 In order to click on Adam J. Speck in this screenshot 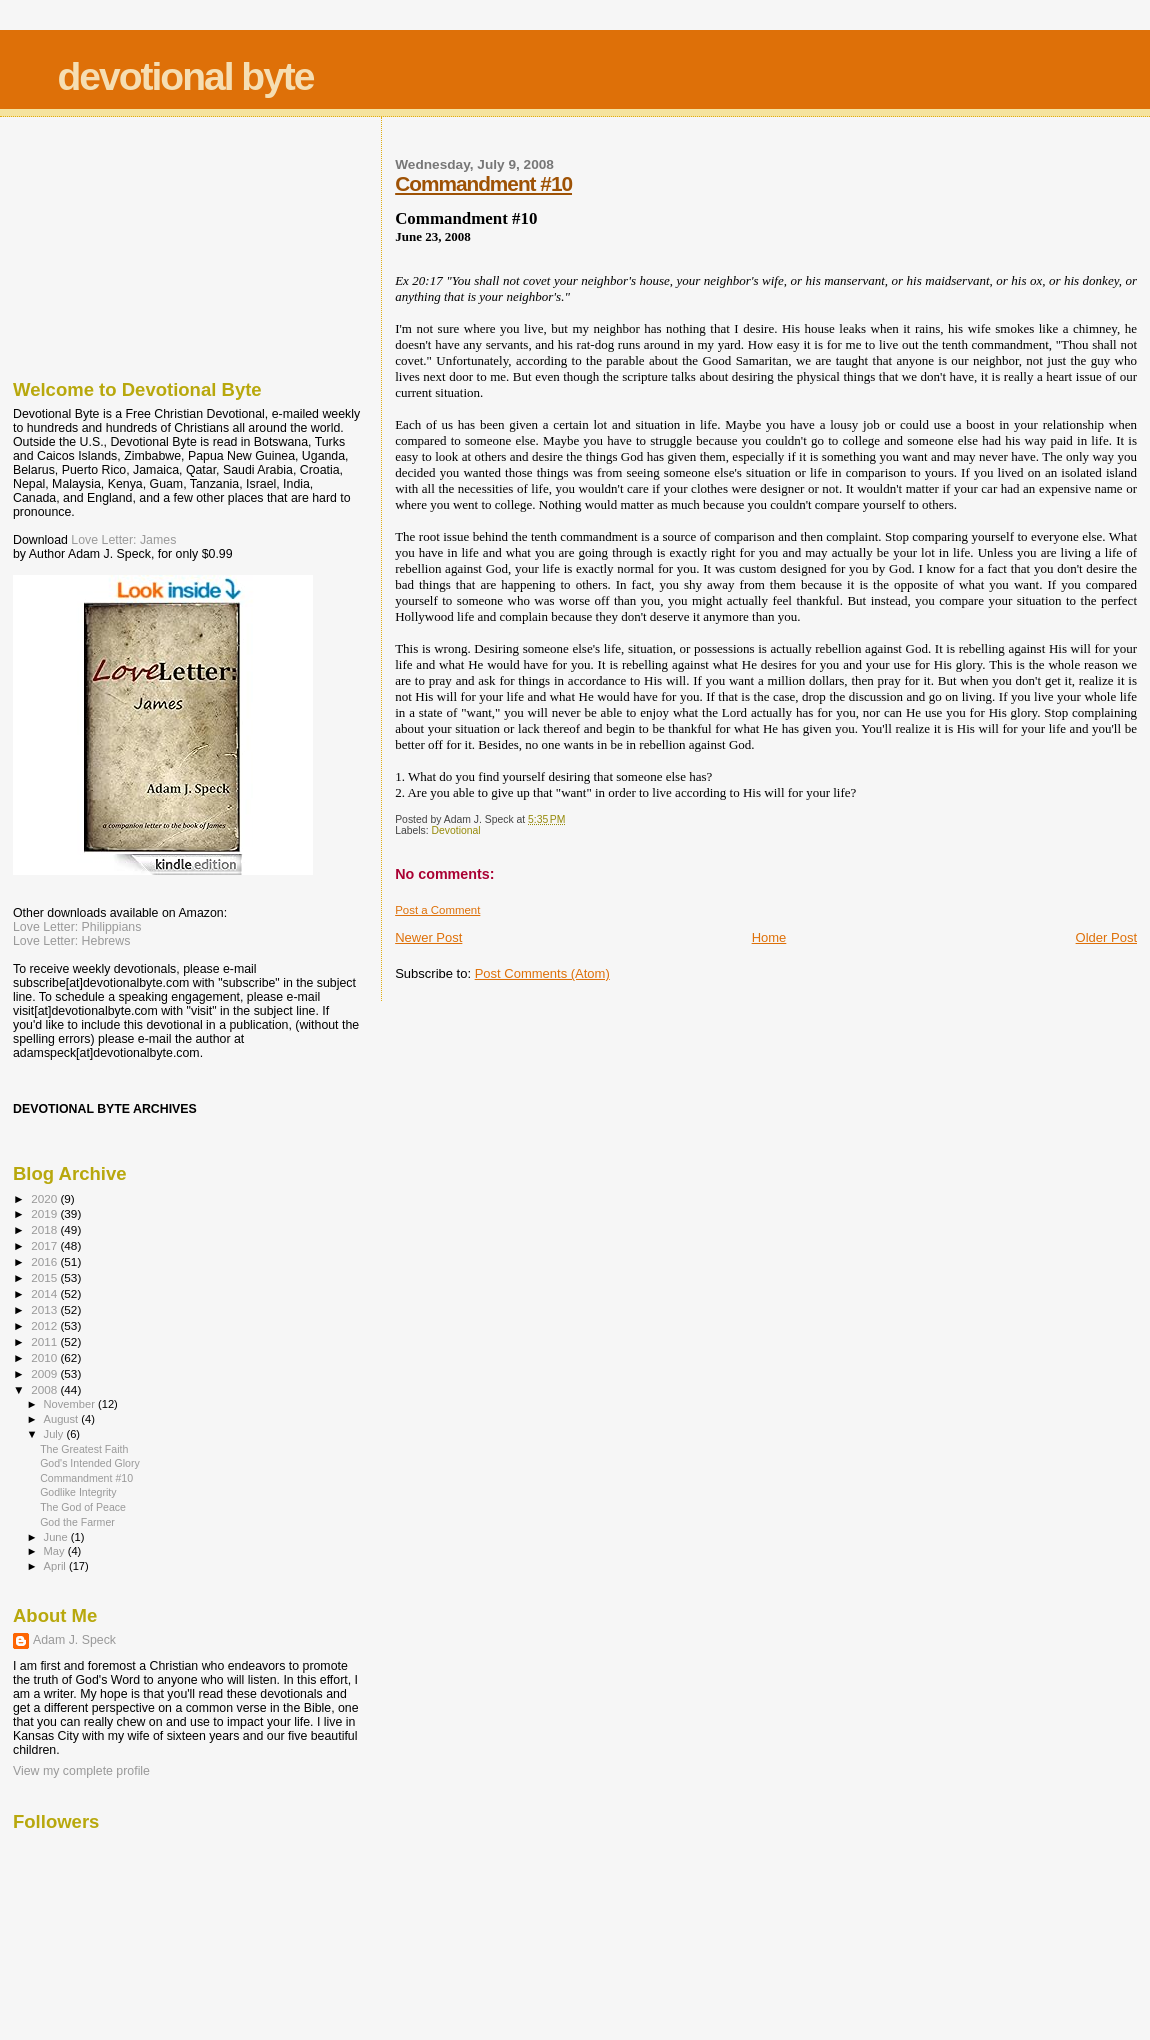, I will do `click(74, 1640)`.